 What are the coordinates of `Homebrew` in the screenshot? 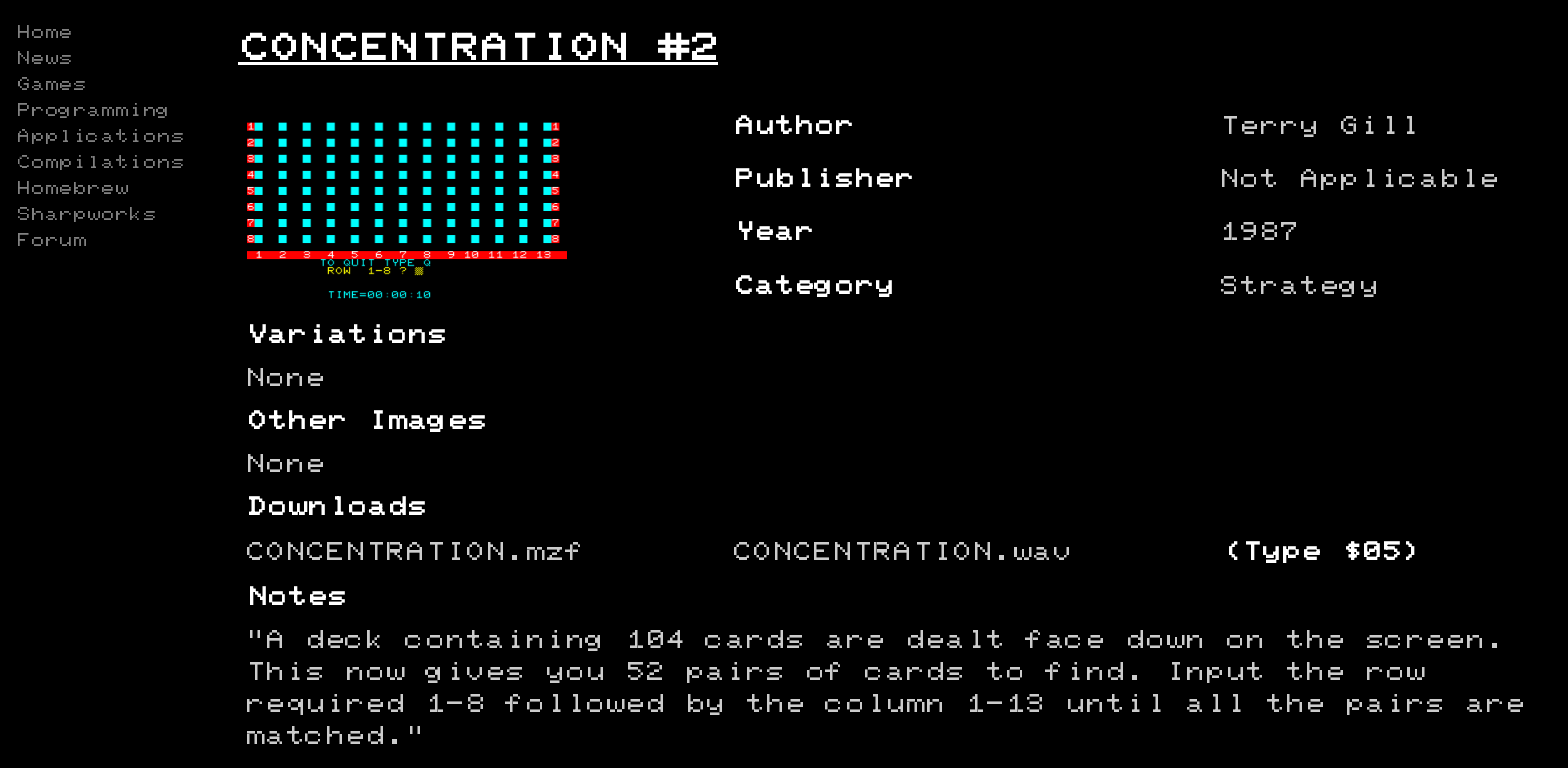 It's located at (72, 189).